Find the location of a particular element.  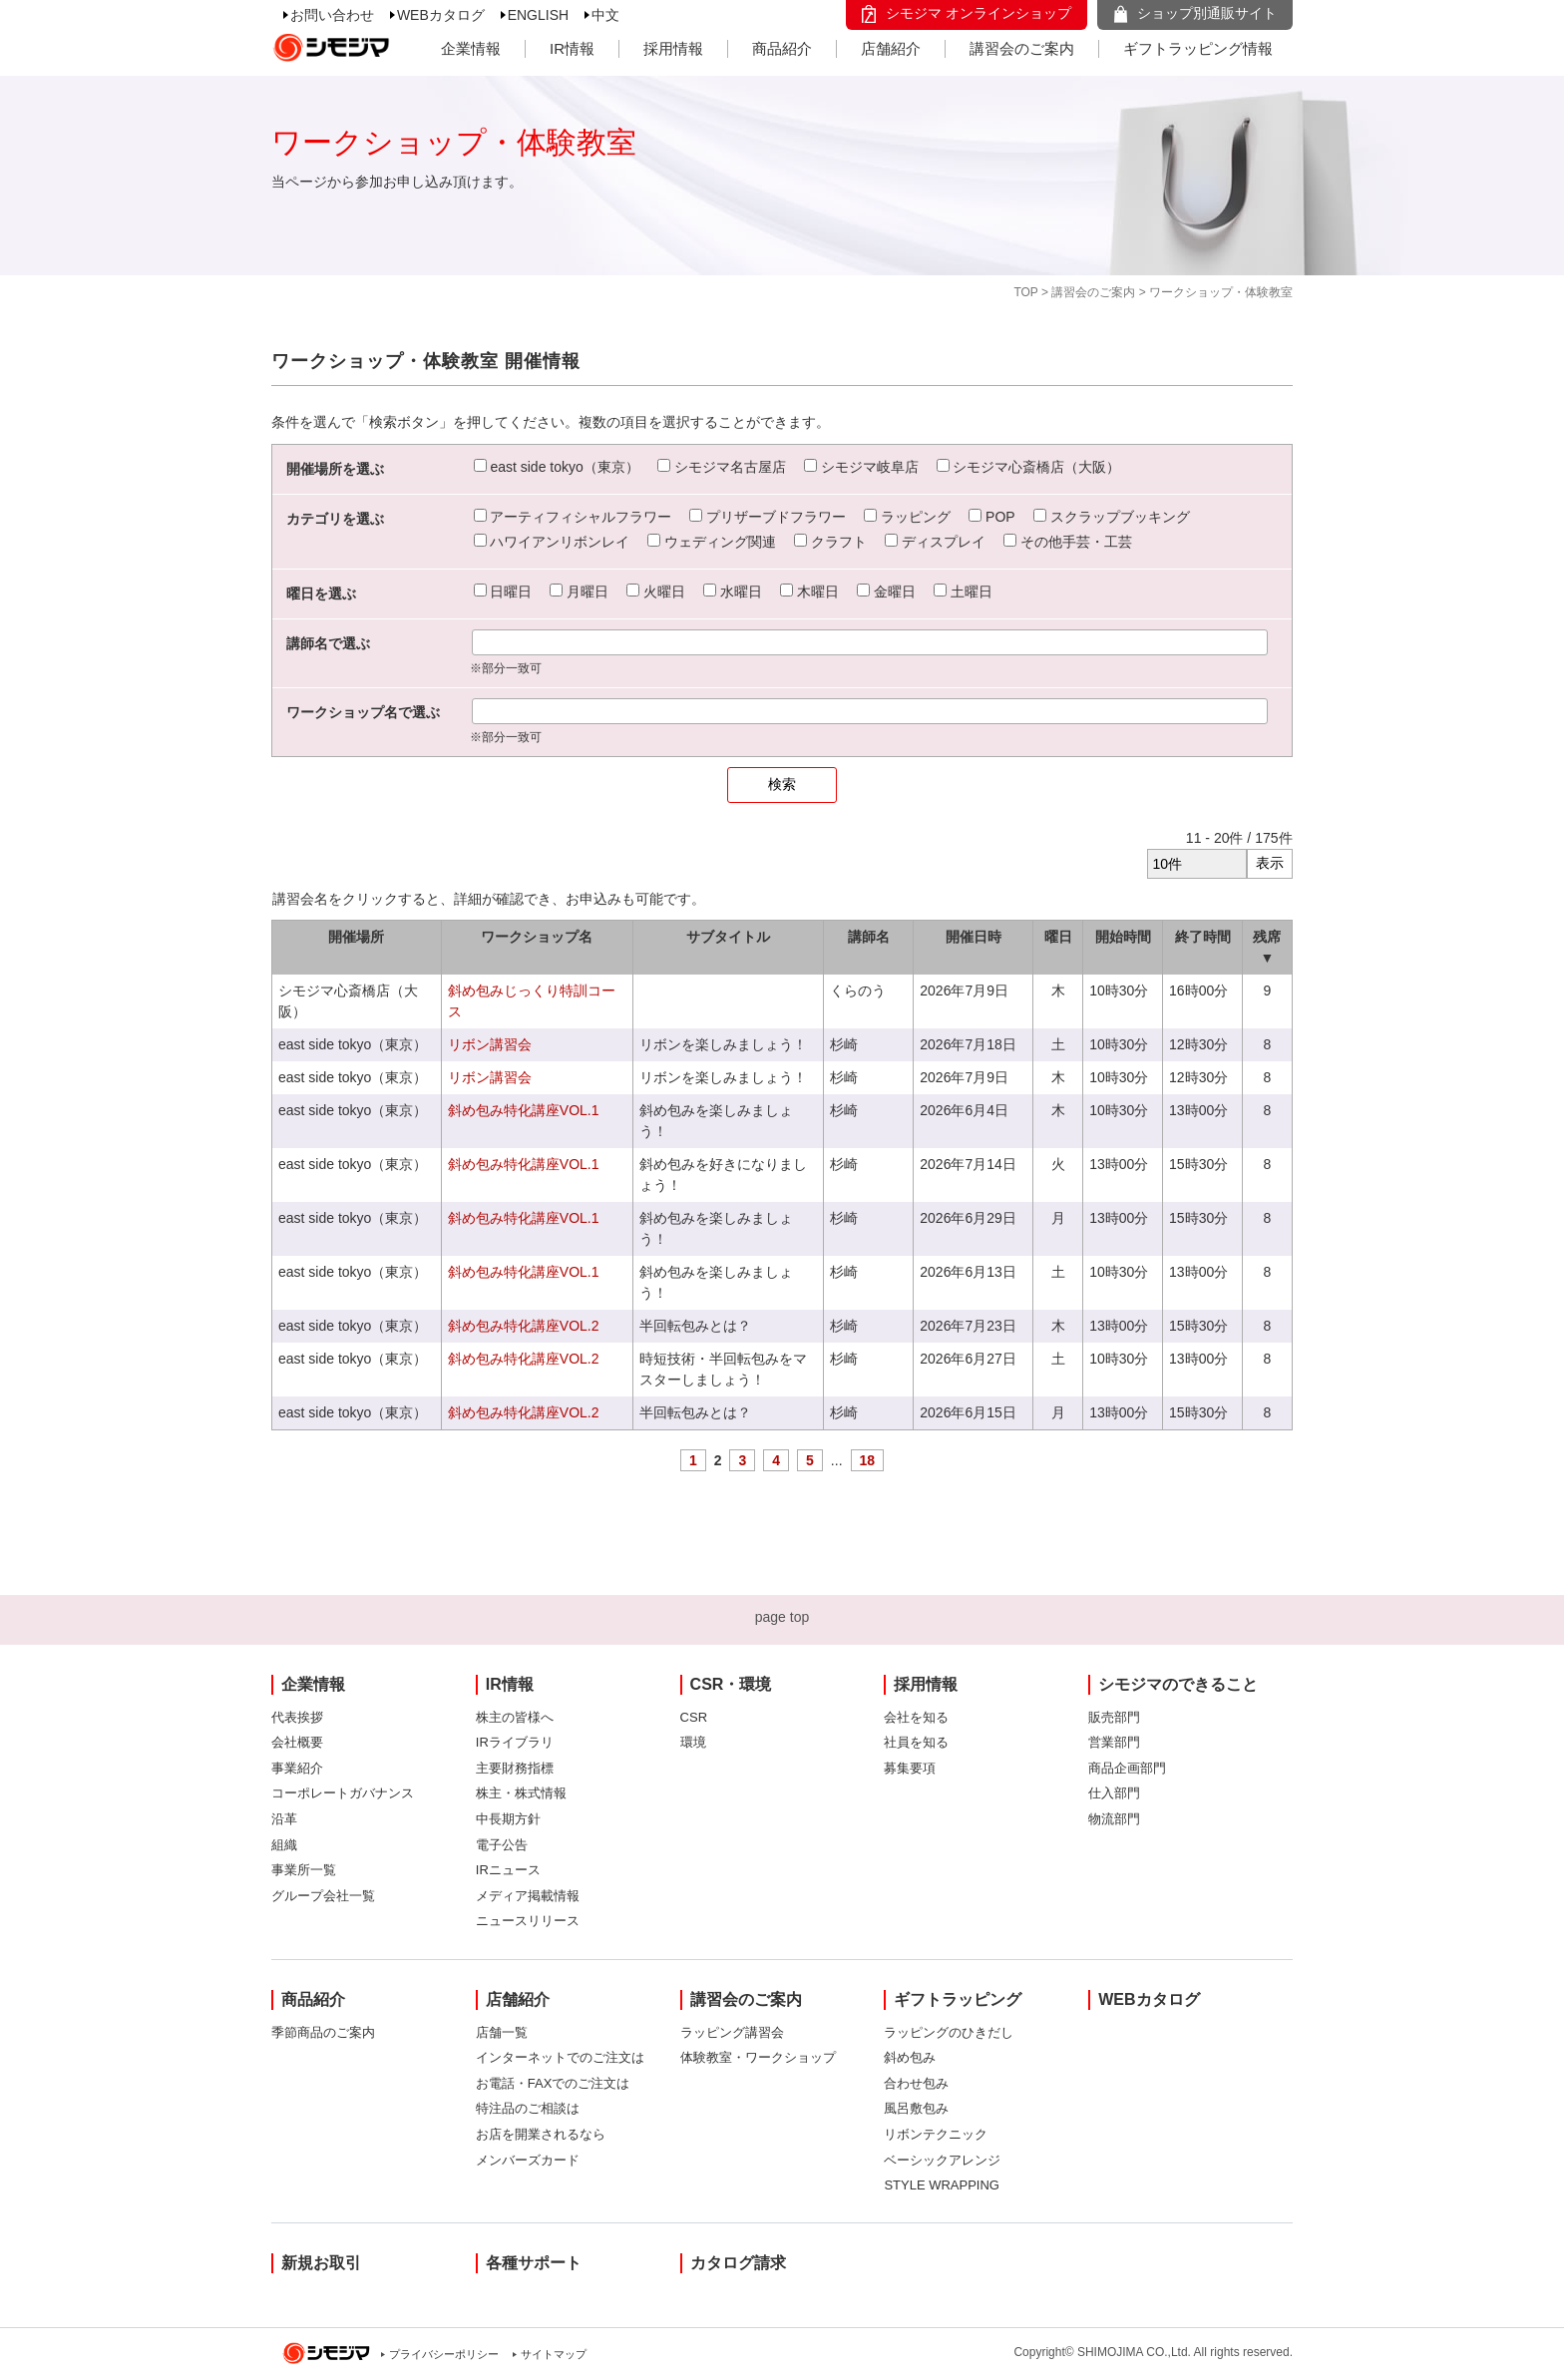

ニュースリリース is located at coordinates (528, 1920).